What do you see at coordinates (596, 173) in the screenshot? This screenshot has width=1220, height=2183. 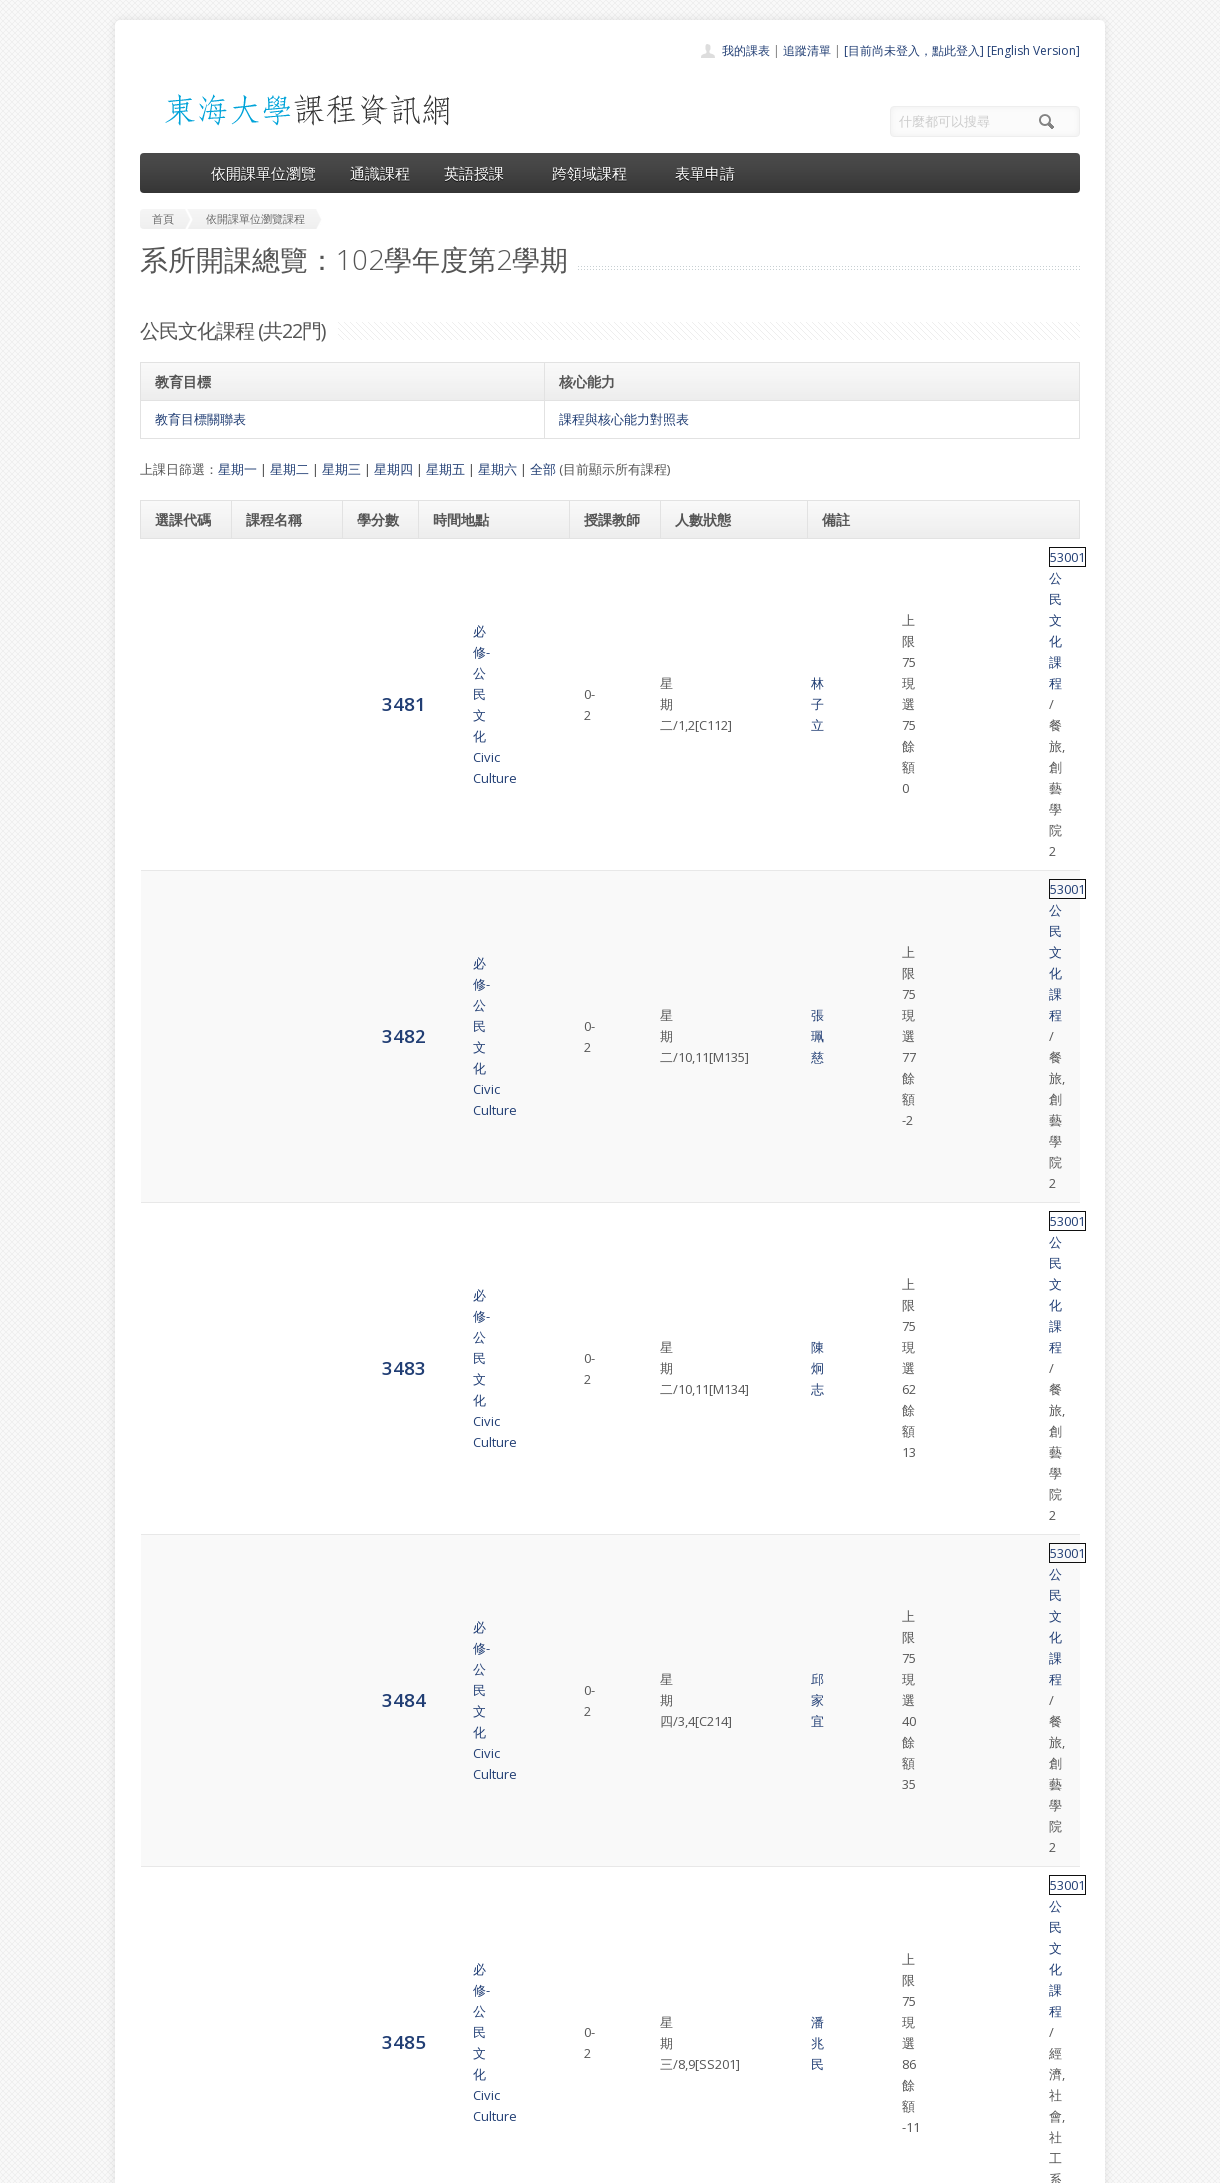 I see `跨領域課程` at bounding box center [596, 173].